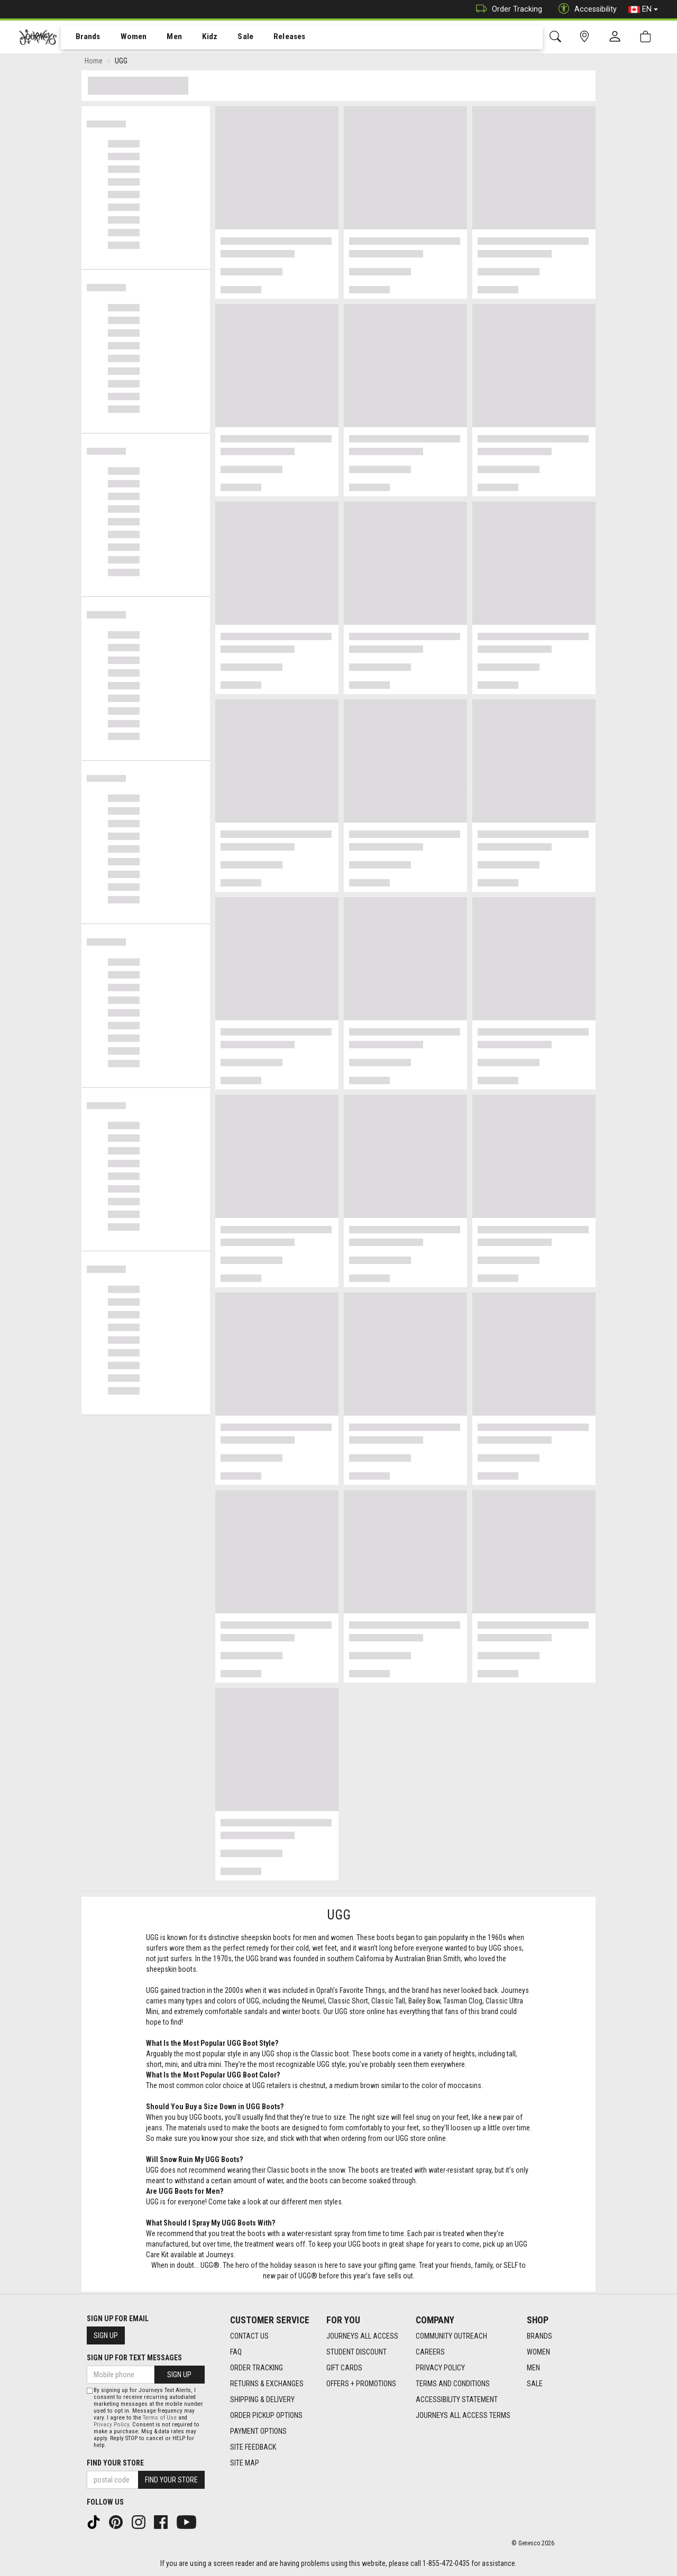  I want to click on Privacy Policy, so click(440, 2367).